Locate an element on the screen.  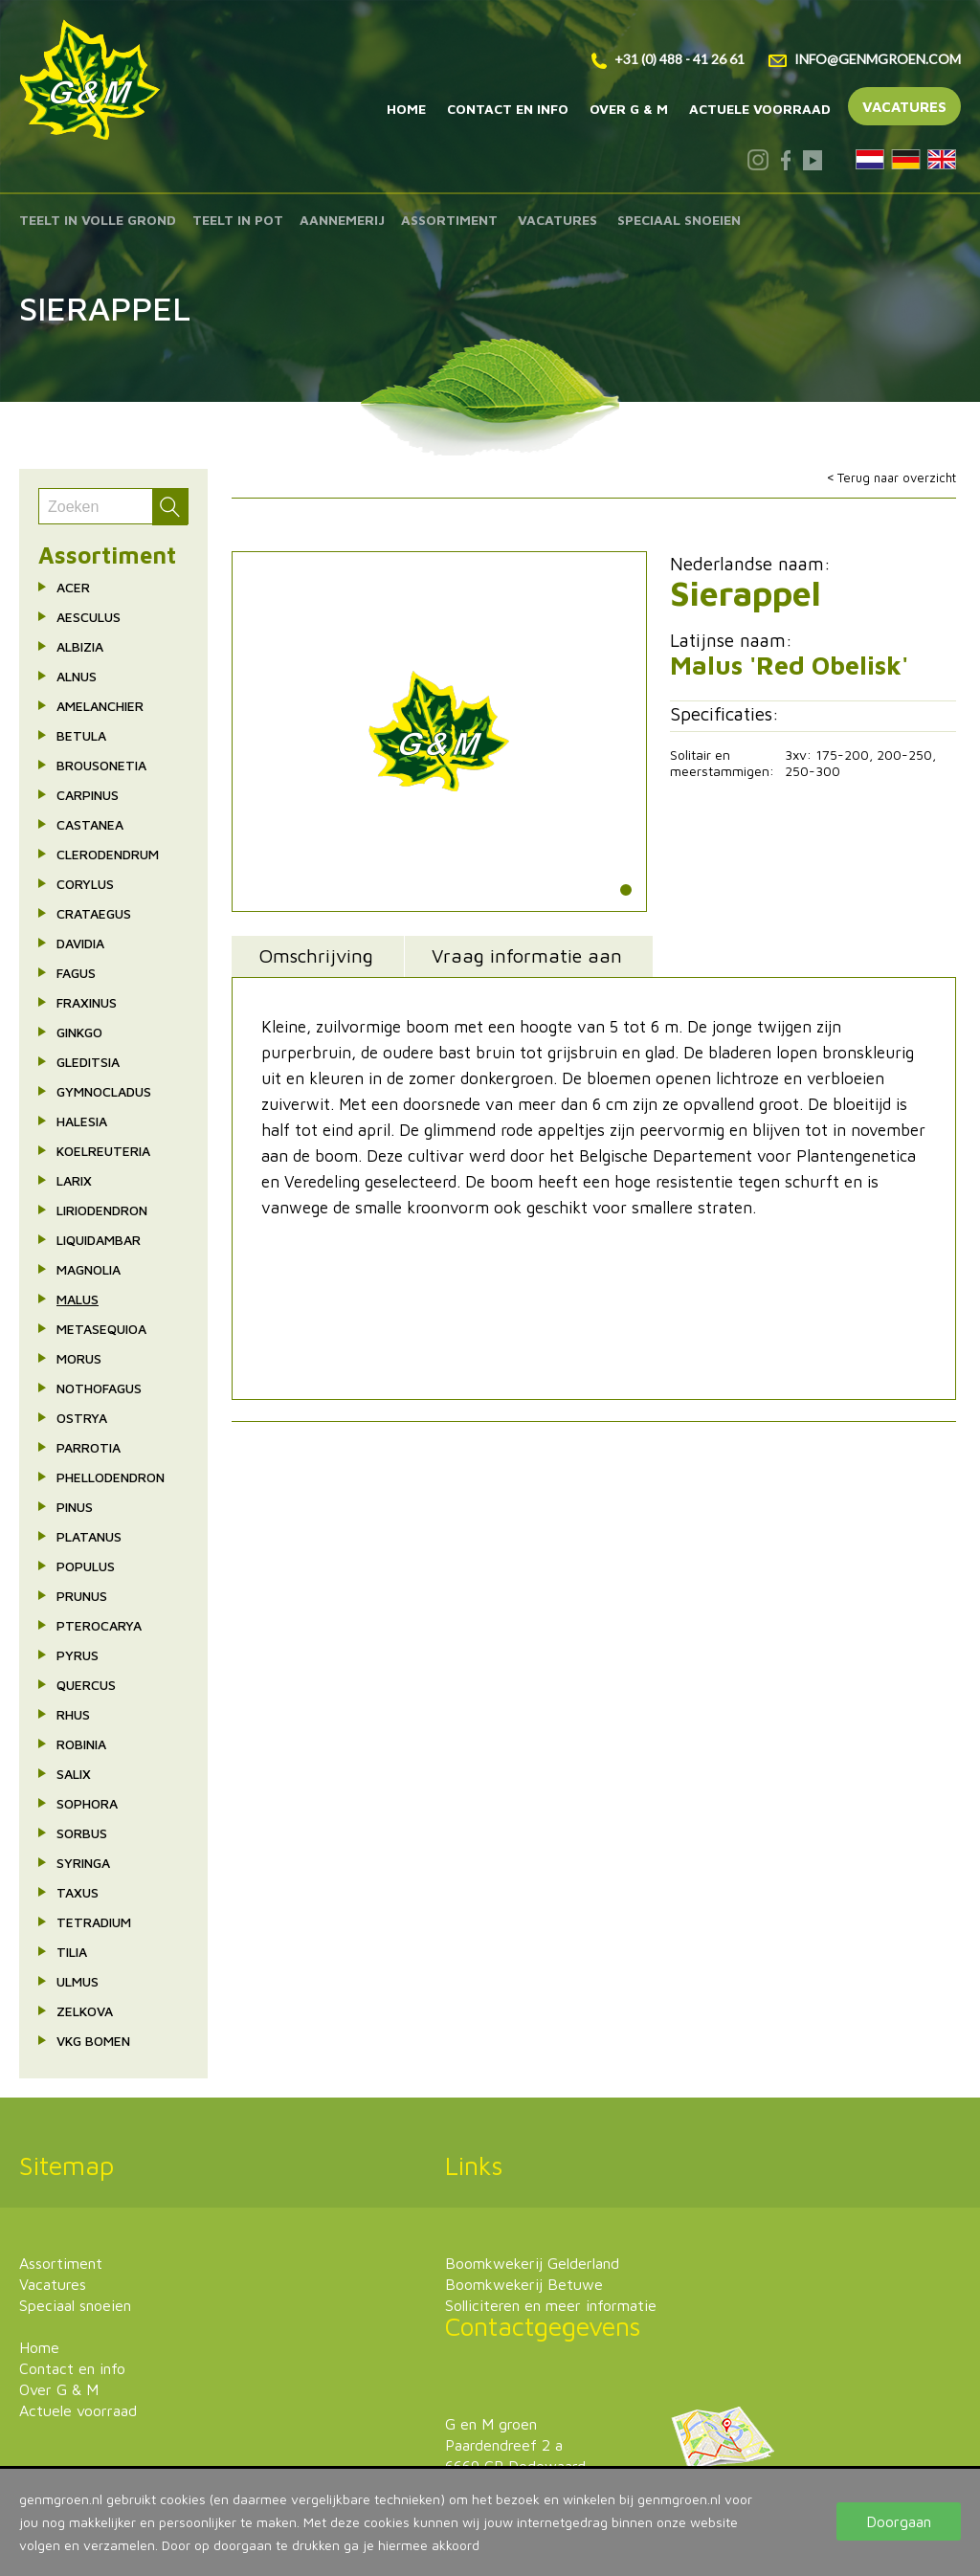
Halesia is located at coordinates (81, 1121).